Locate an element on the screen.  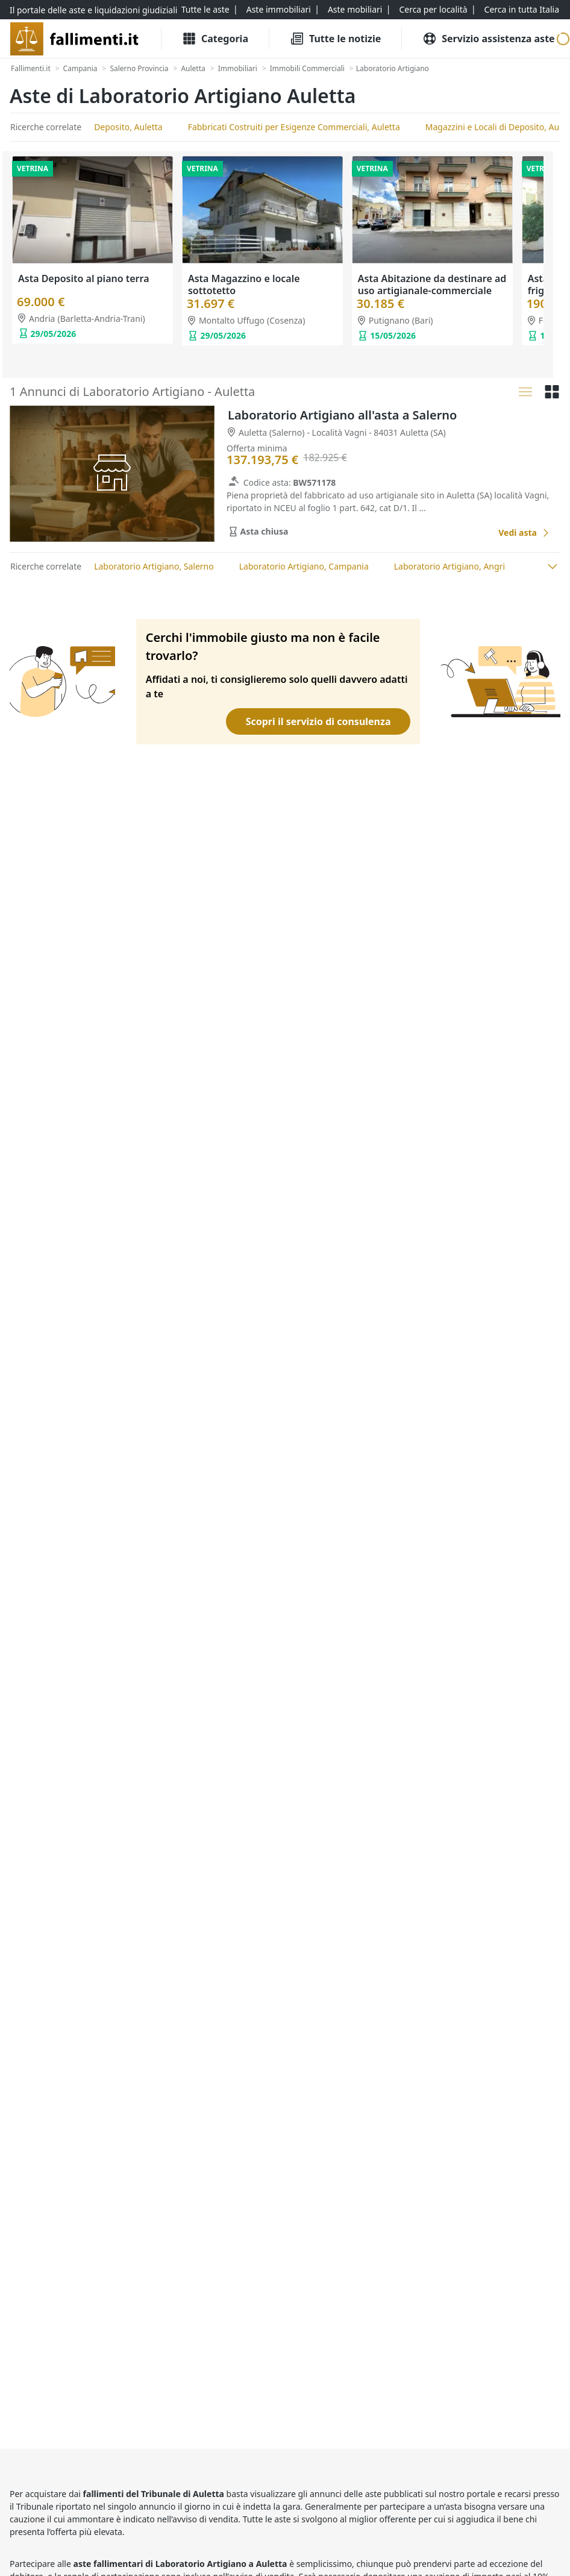
Asta Magazzino e locale sottotetto is located at coordinates (244, 284).